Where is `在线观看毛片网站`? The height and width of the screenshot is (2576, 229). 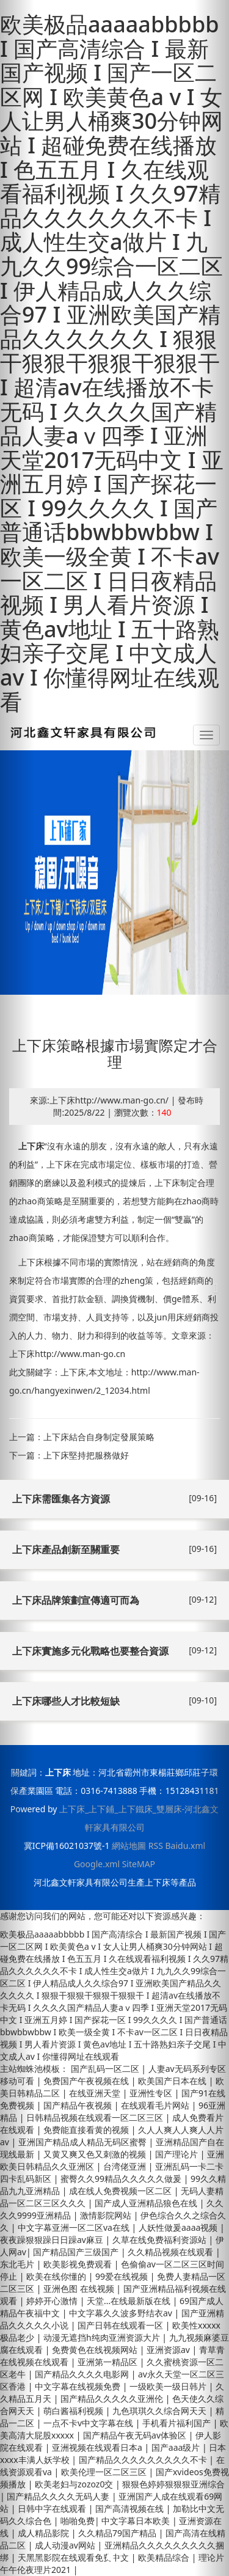
在线观看毛片网站 is located at coordinates (156, 2105).